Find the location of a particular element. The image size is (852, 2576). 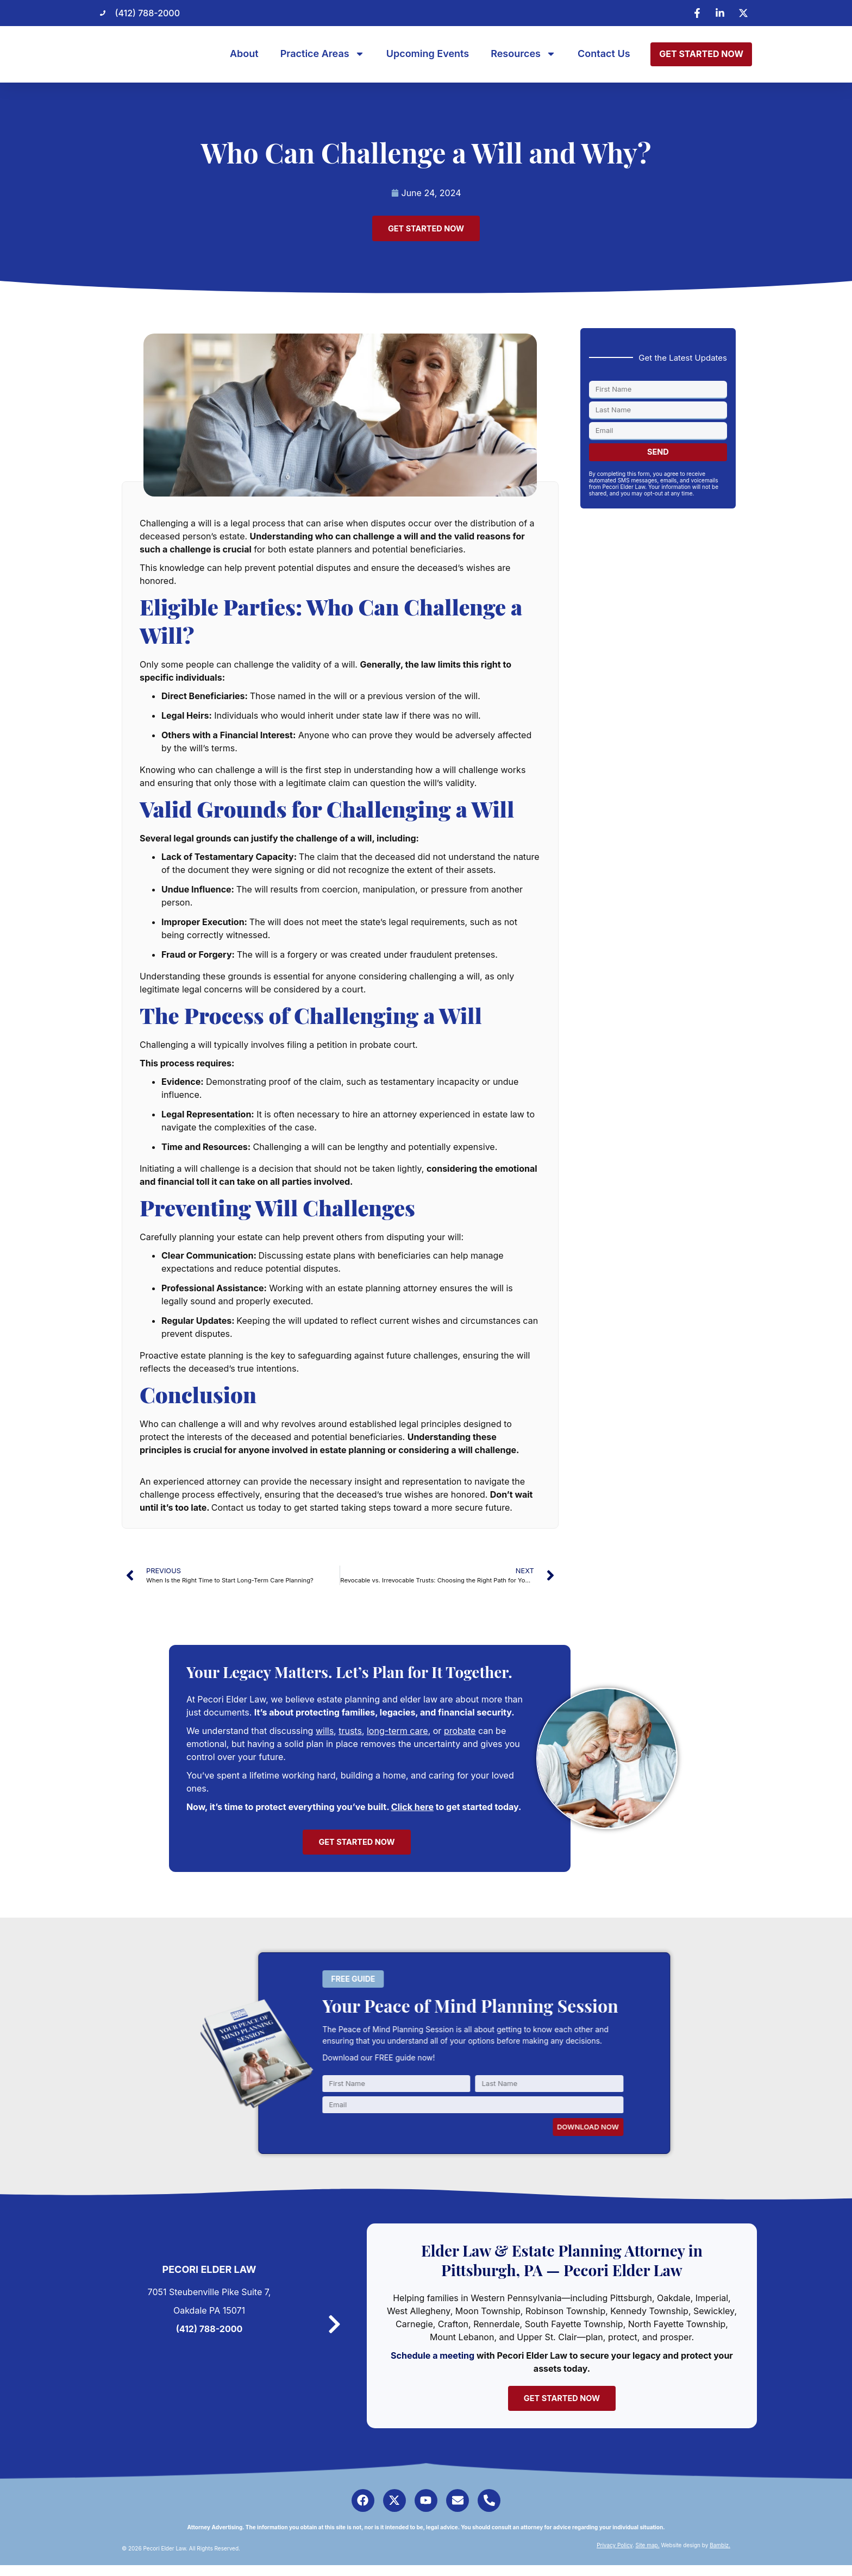

Contact Us is located at coordinates (604, 53).